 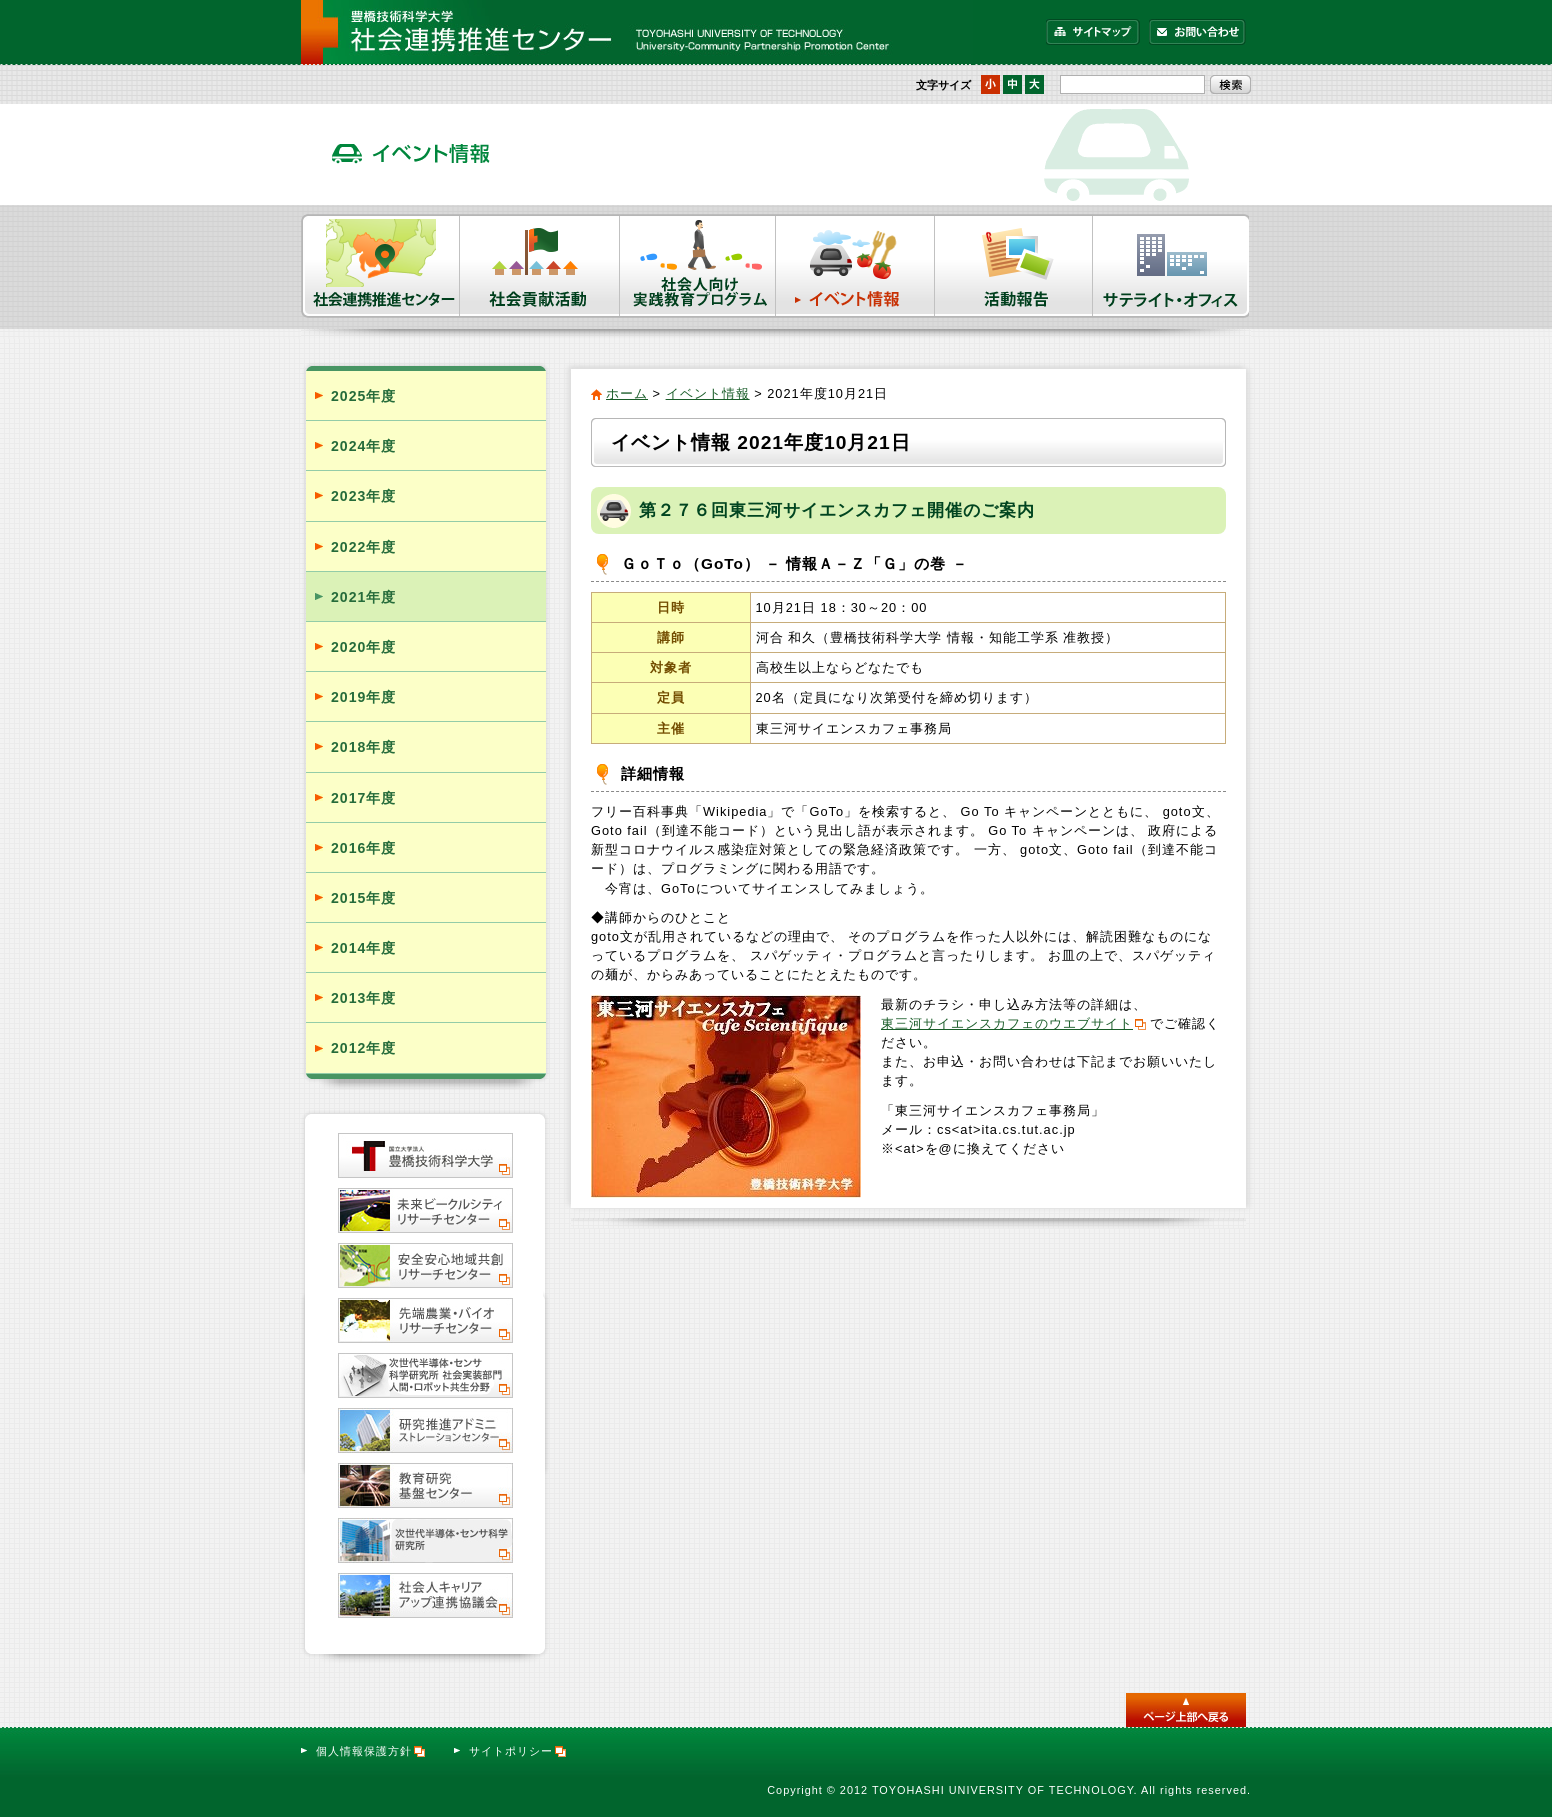 I want to click on 社会貢献活動, so click(x=540, y=266).